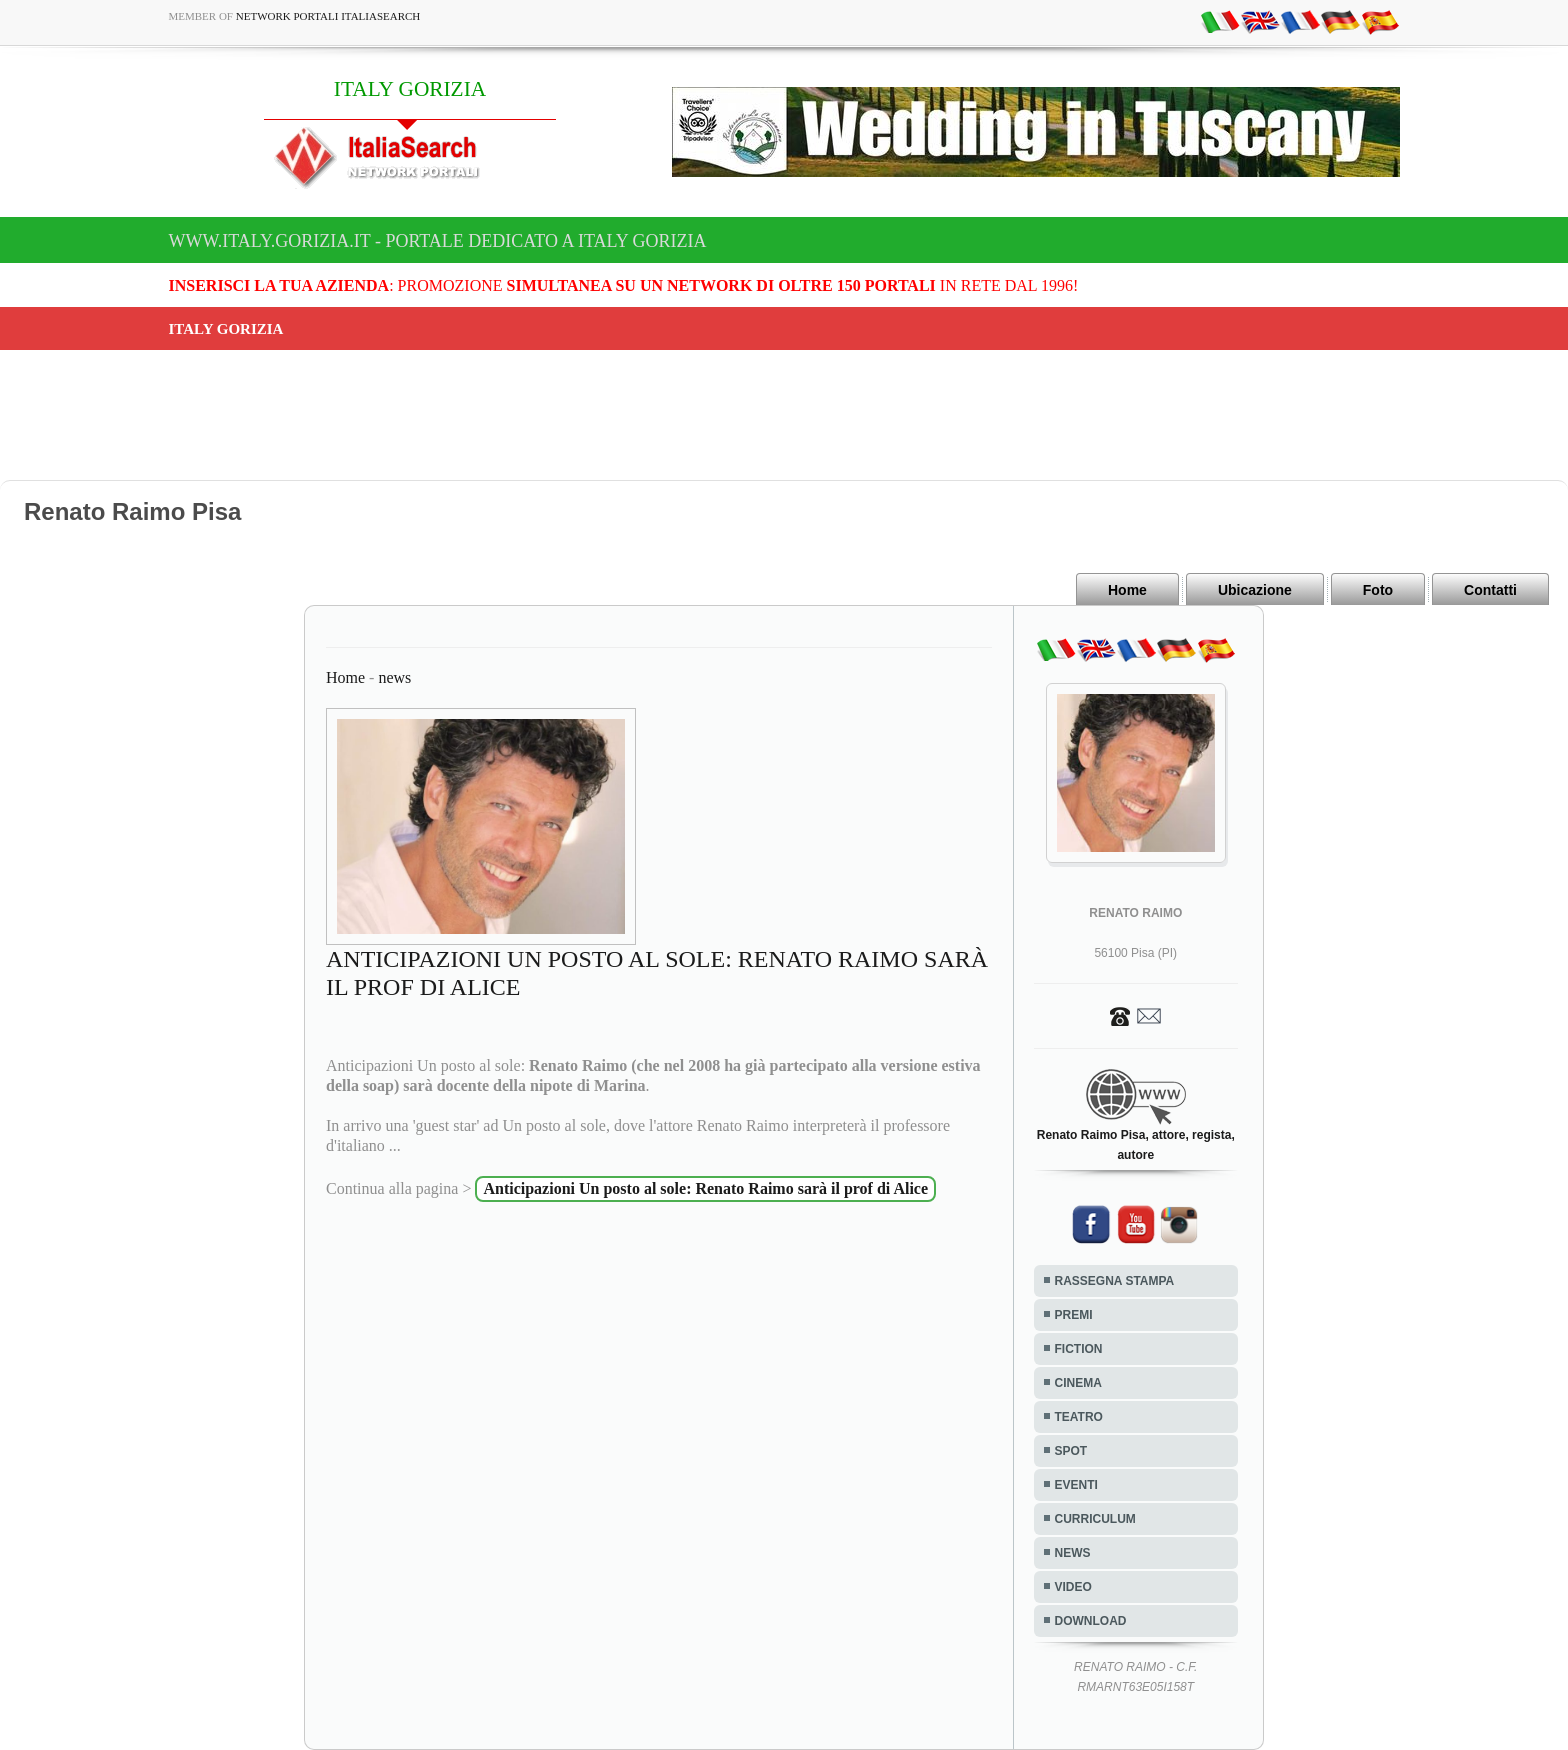 The image size is (1568, 1750). I want to click on RASSEGNA STAMPA, so click(1115, 1281).